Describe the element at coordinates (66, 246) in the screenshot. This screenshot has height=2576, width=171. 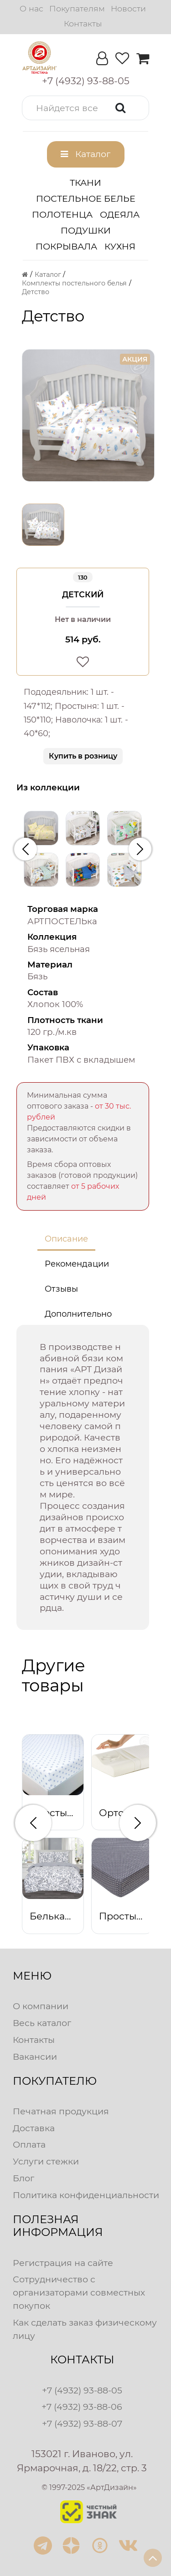
I see `Покрывала` at that location.